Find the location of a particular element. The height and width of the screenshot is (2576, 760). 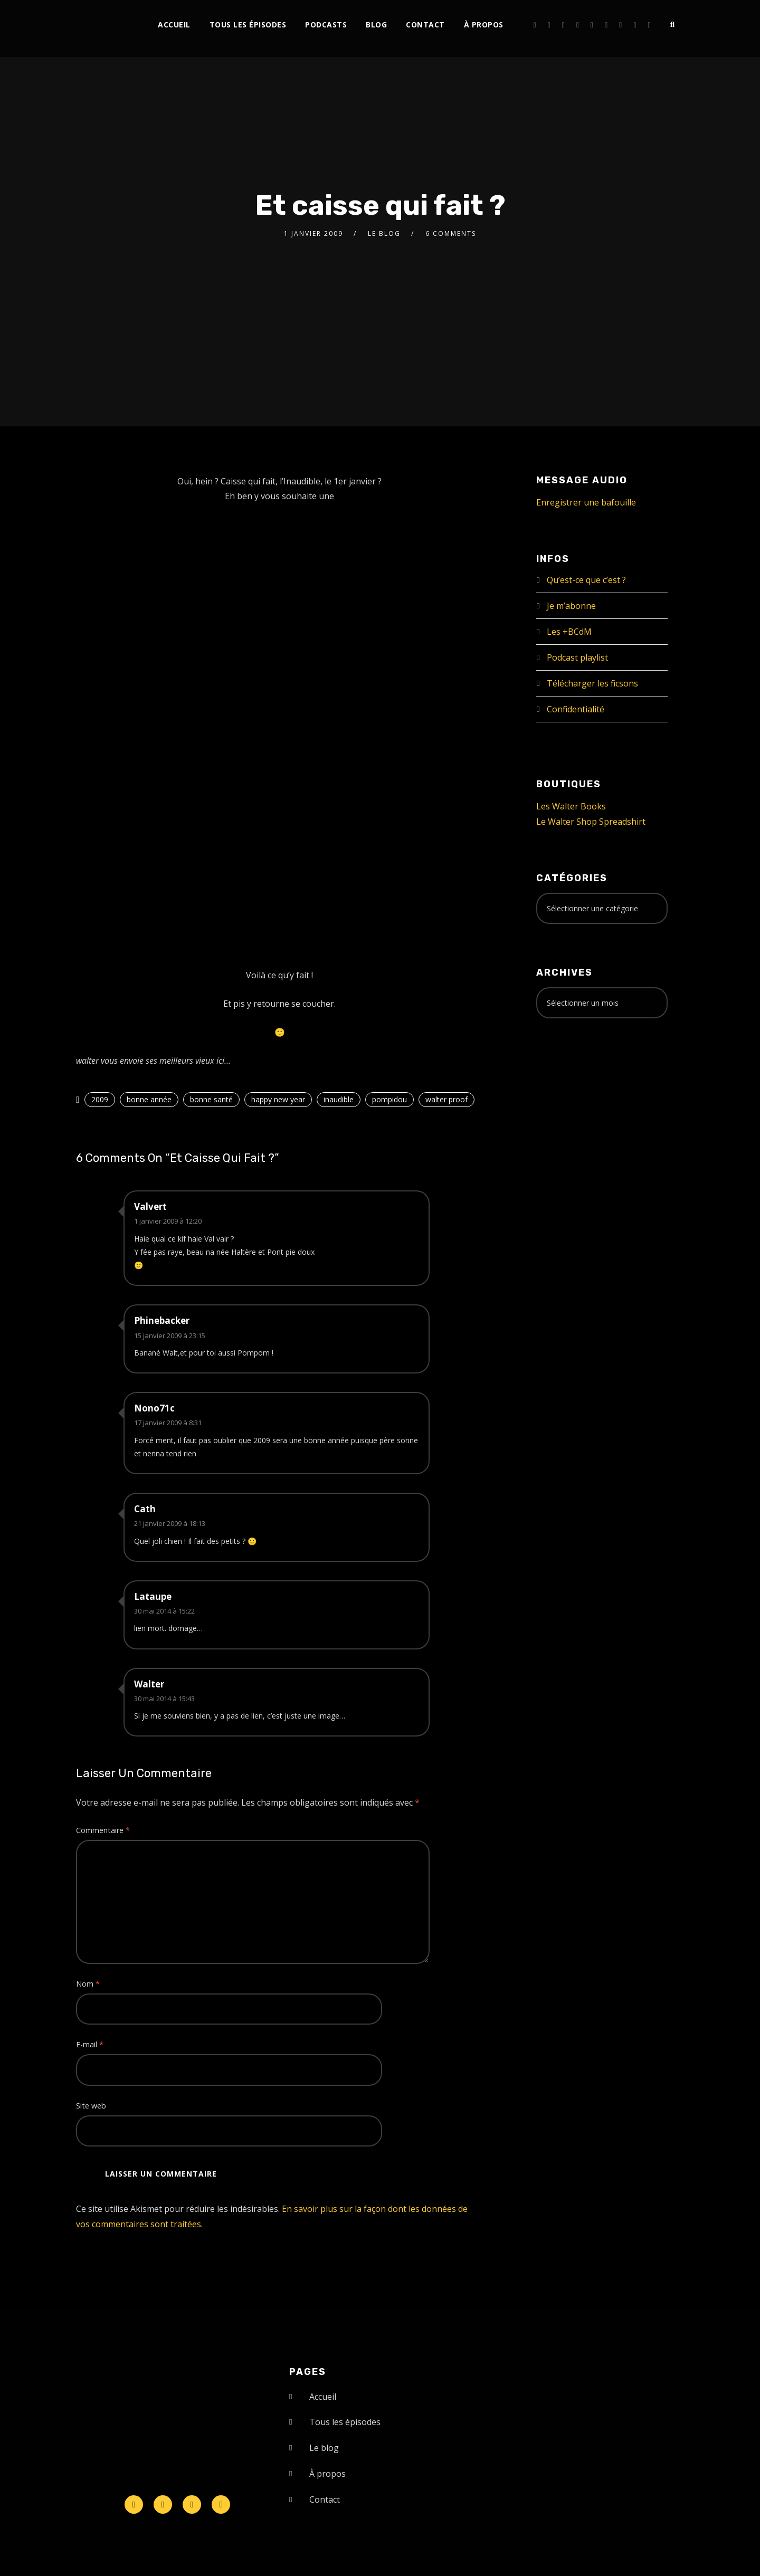

Enregistrer une bafouille is located at coordinates (586, 502).